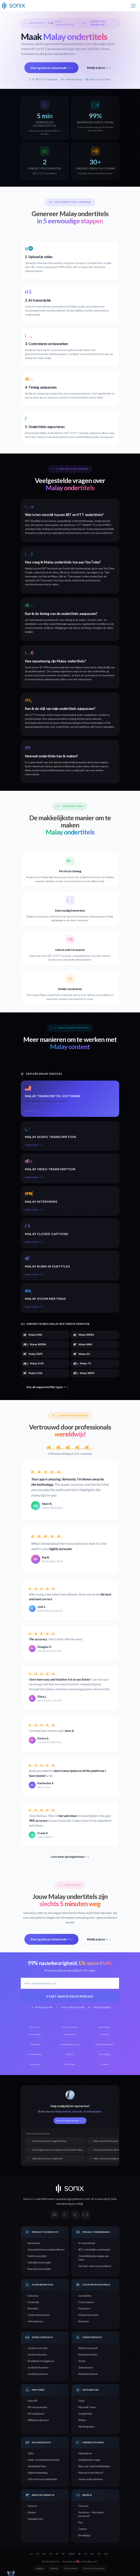  What do you see at coordinates (71, 2568) in the screenshot?
I see `Privacybeleid` at bounding box center [71, 2568].